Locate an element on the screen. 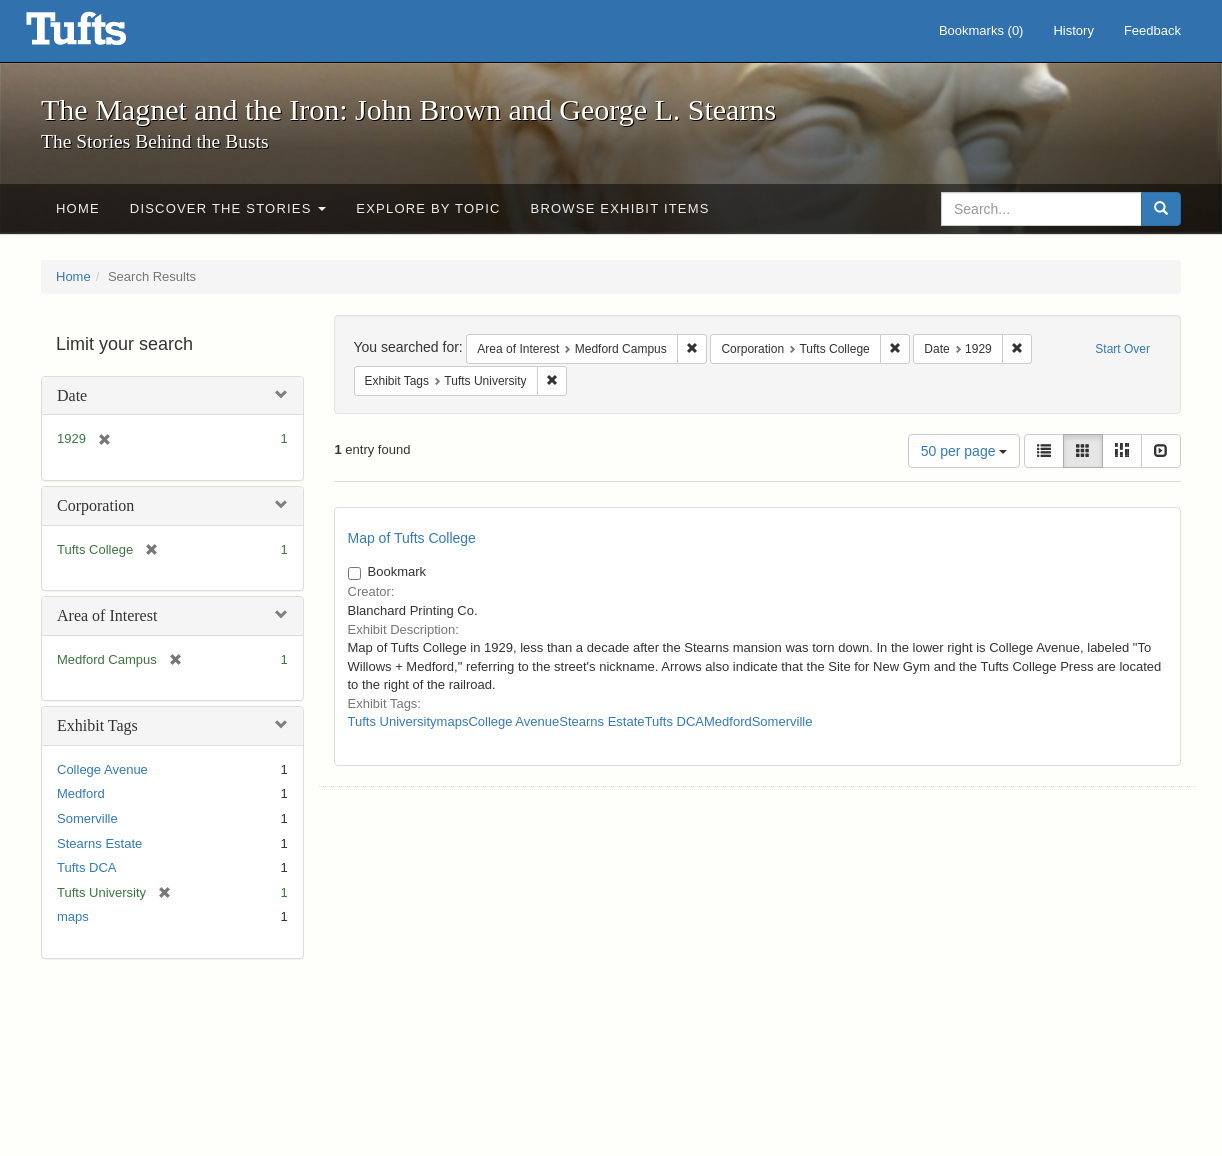 This screenshot has height=1156, width=1222. Home is located at coordinates (78, 208).